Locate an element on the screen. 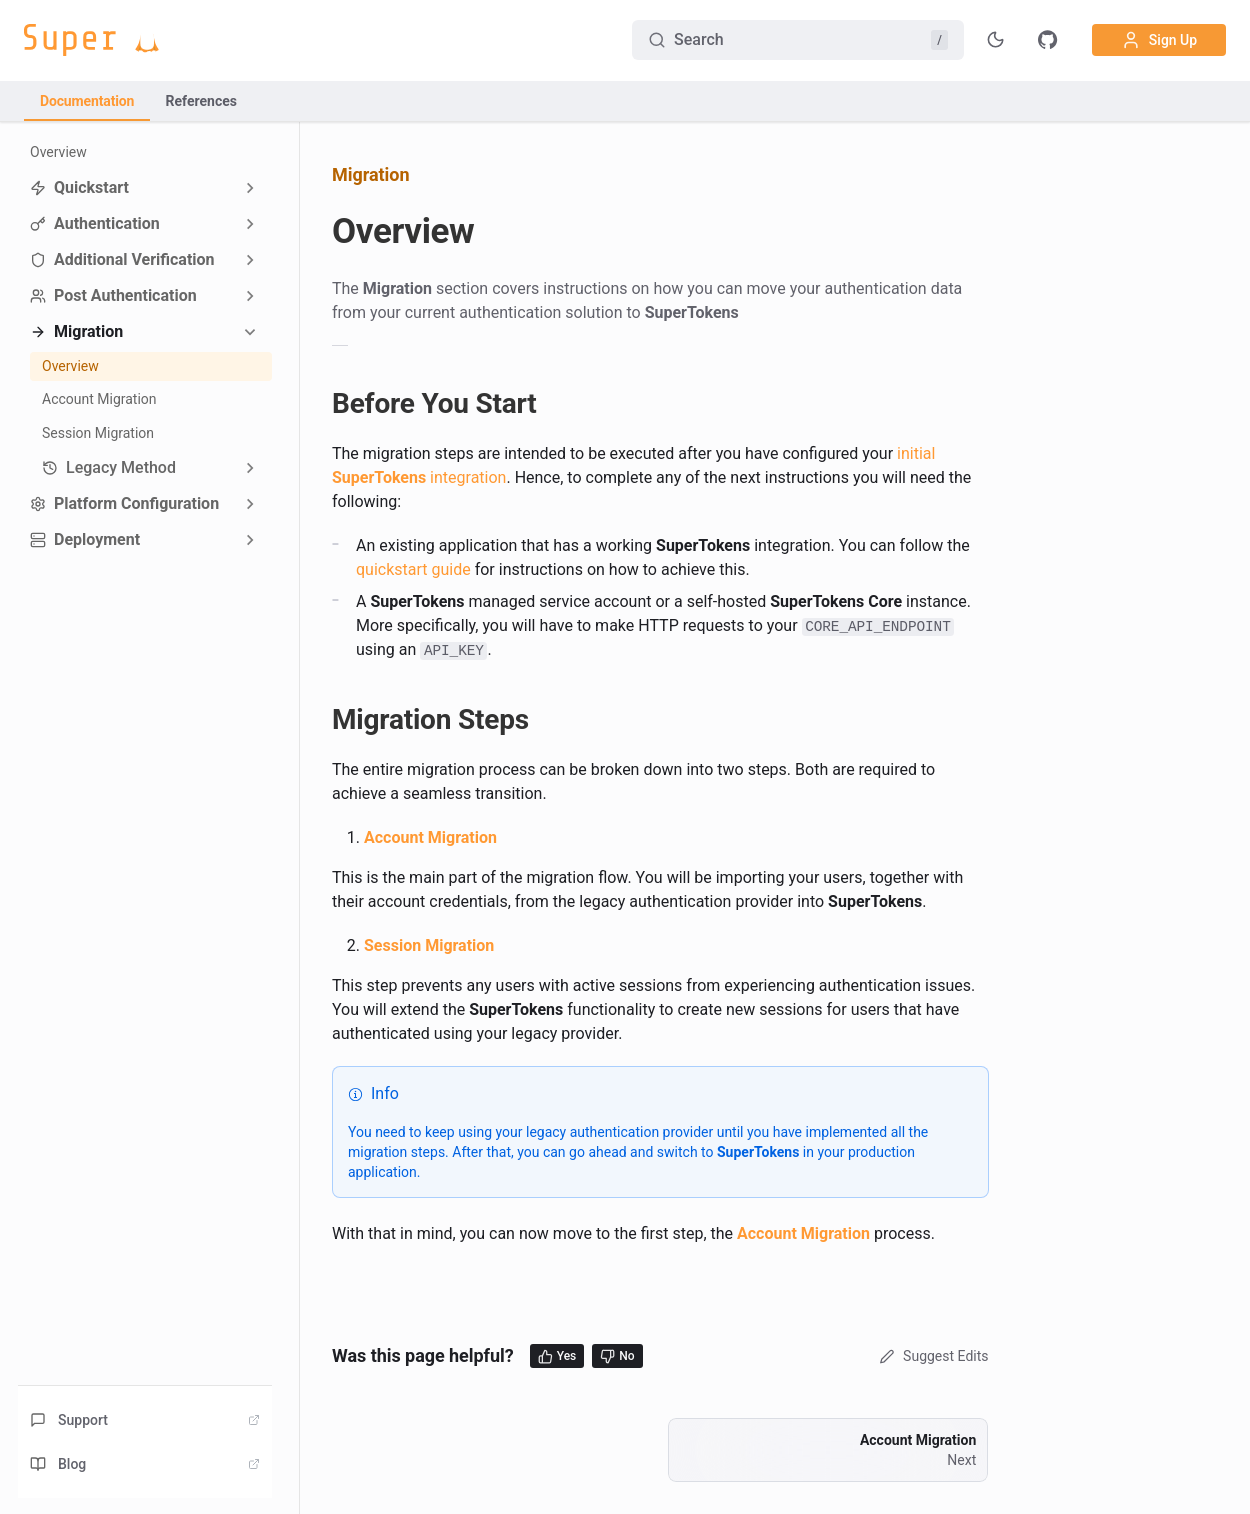 The image size is (1250, 1514). quickstart guide is located at coordinates (413, 569).